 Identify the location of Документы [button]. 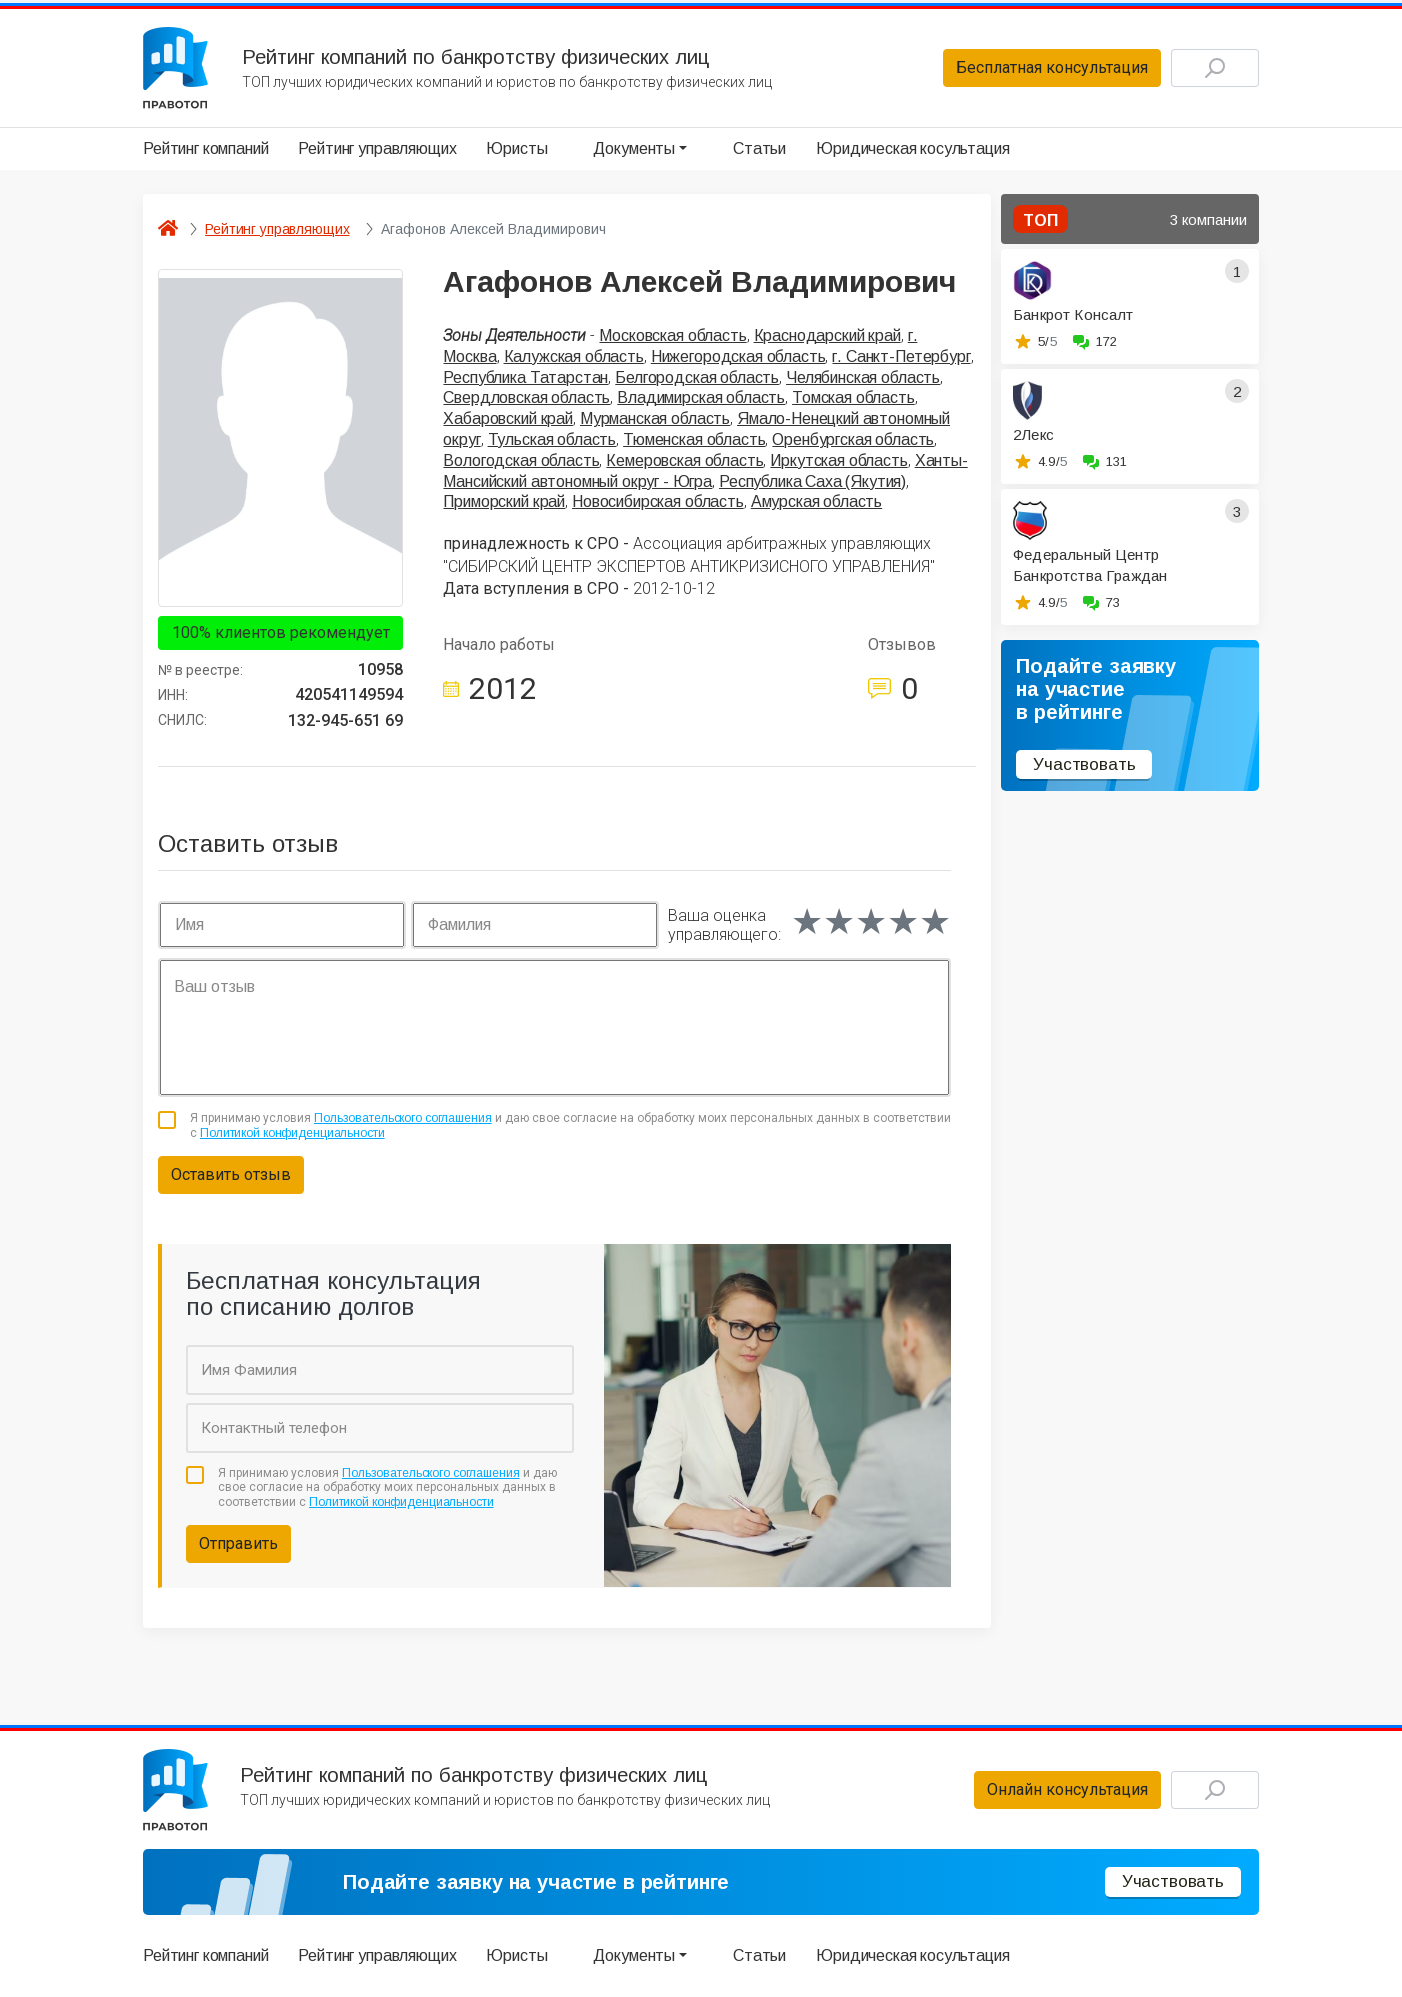
(634, 148).